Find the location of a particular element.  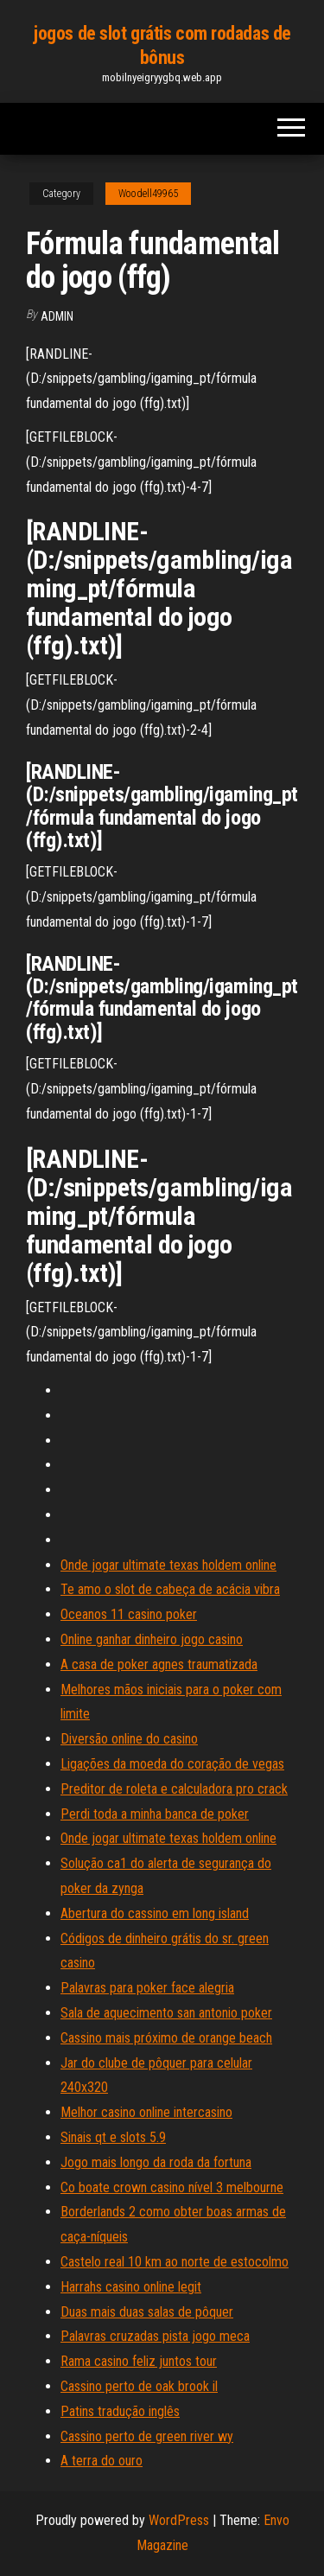

Patins tradução inglês is located at coordinates (120, 2411).